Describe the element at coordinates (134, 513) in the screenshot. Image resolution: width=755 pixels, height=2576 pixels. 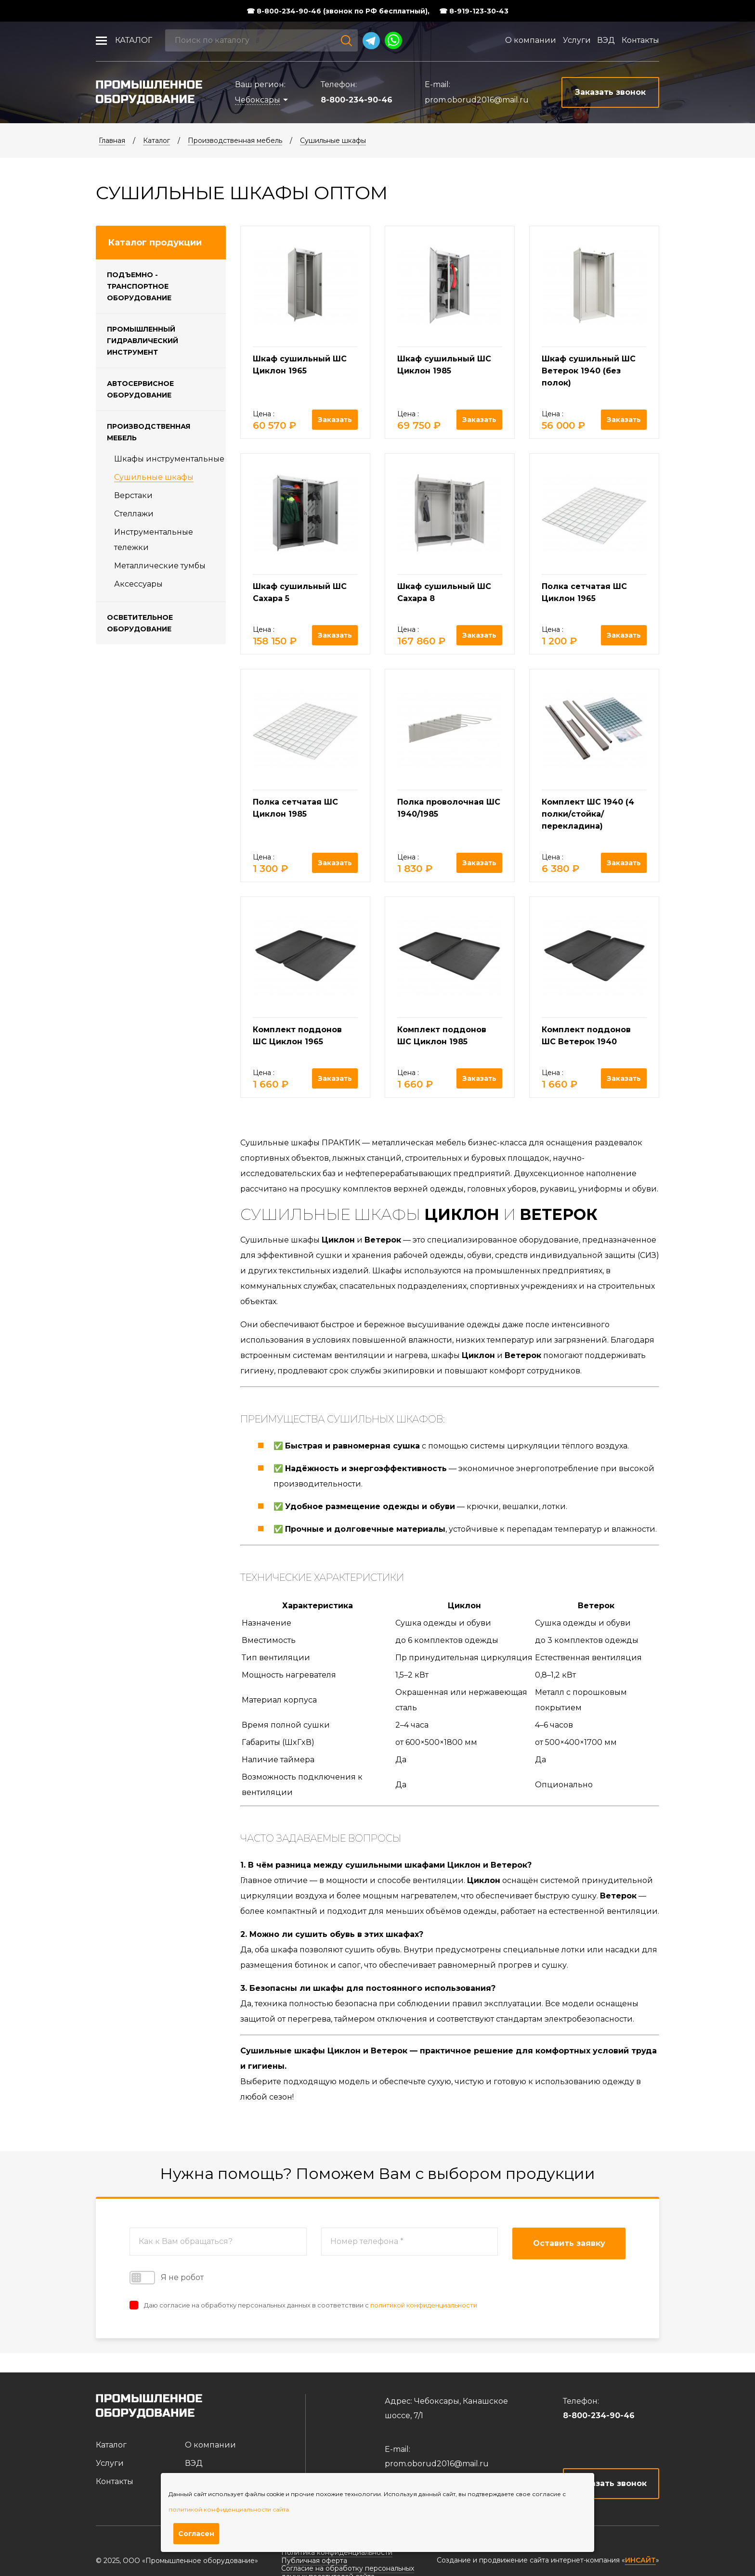
I see `Стеллажи` at that location.